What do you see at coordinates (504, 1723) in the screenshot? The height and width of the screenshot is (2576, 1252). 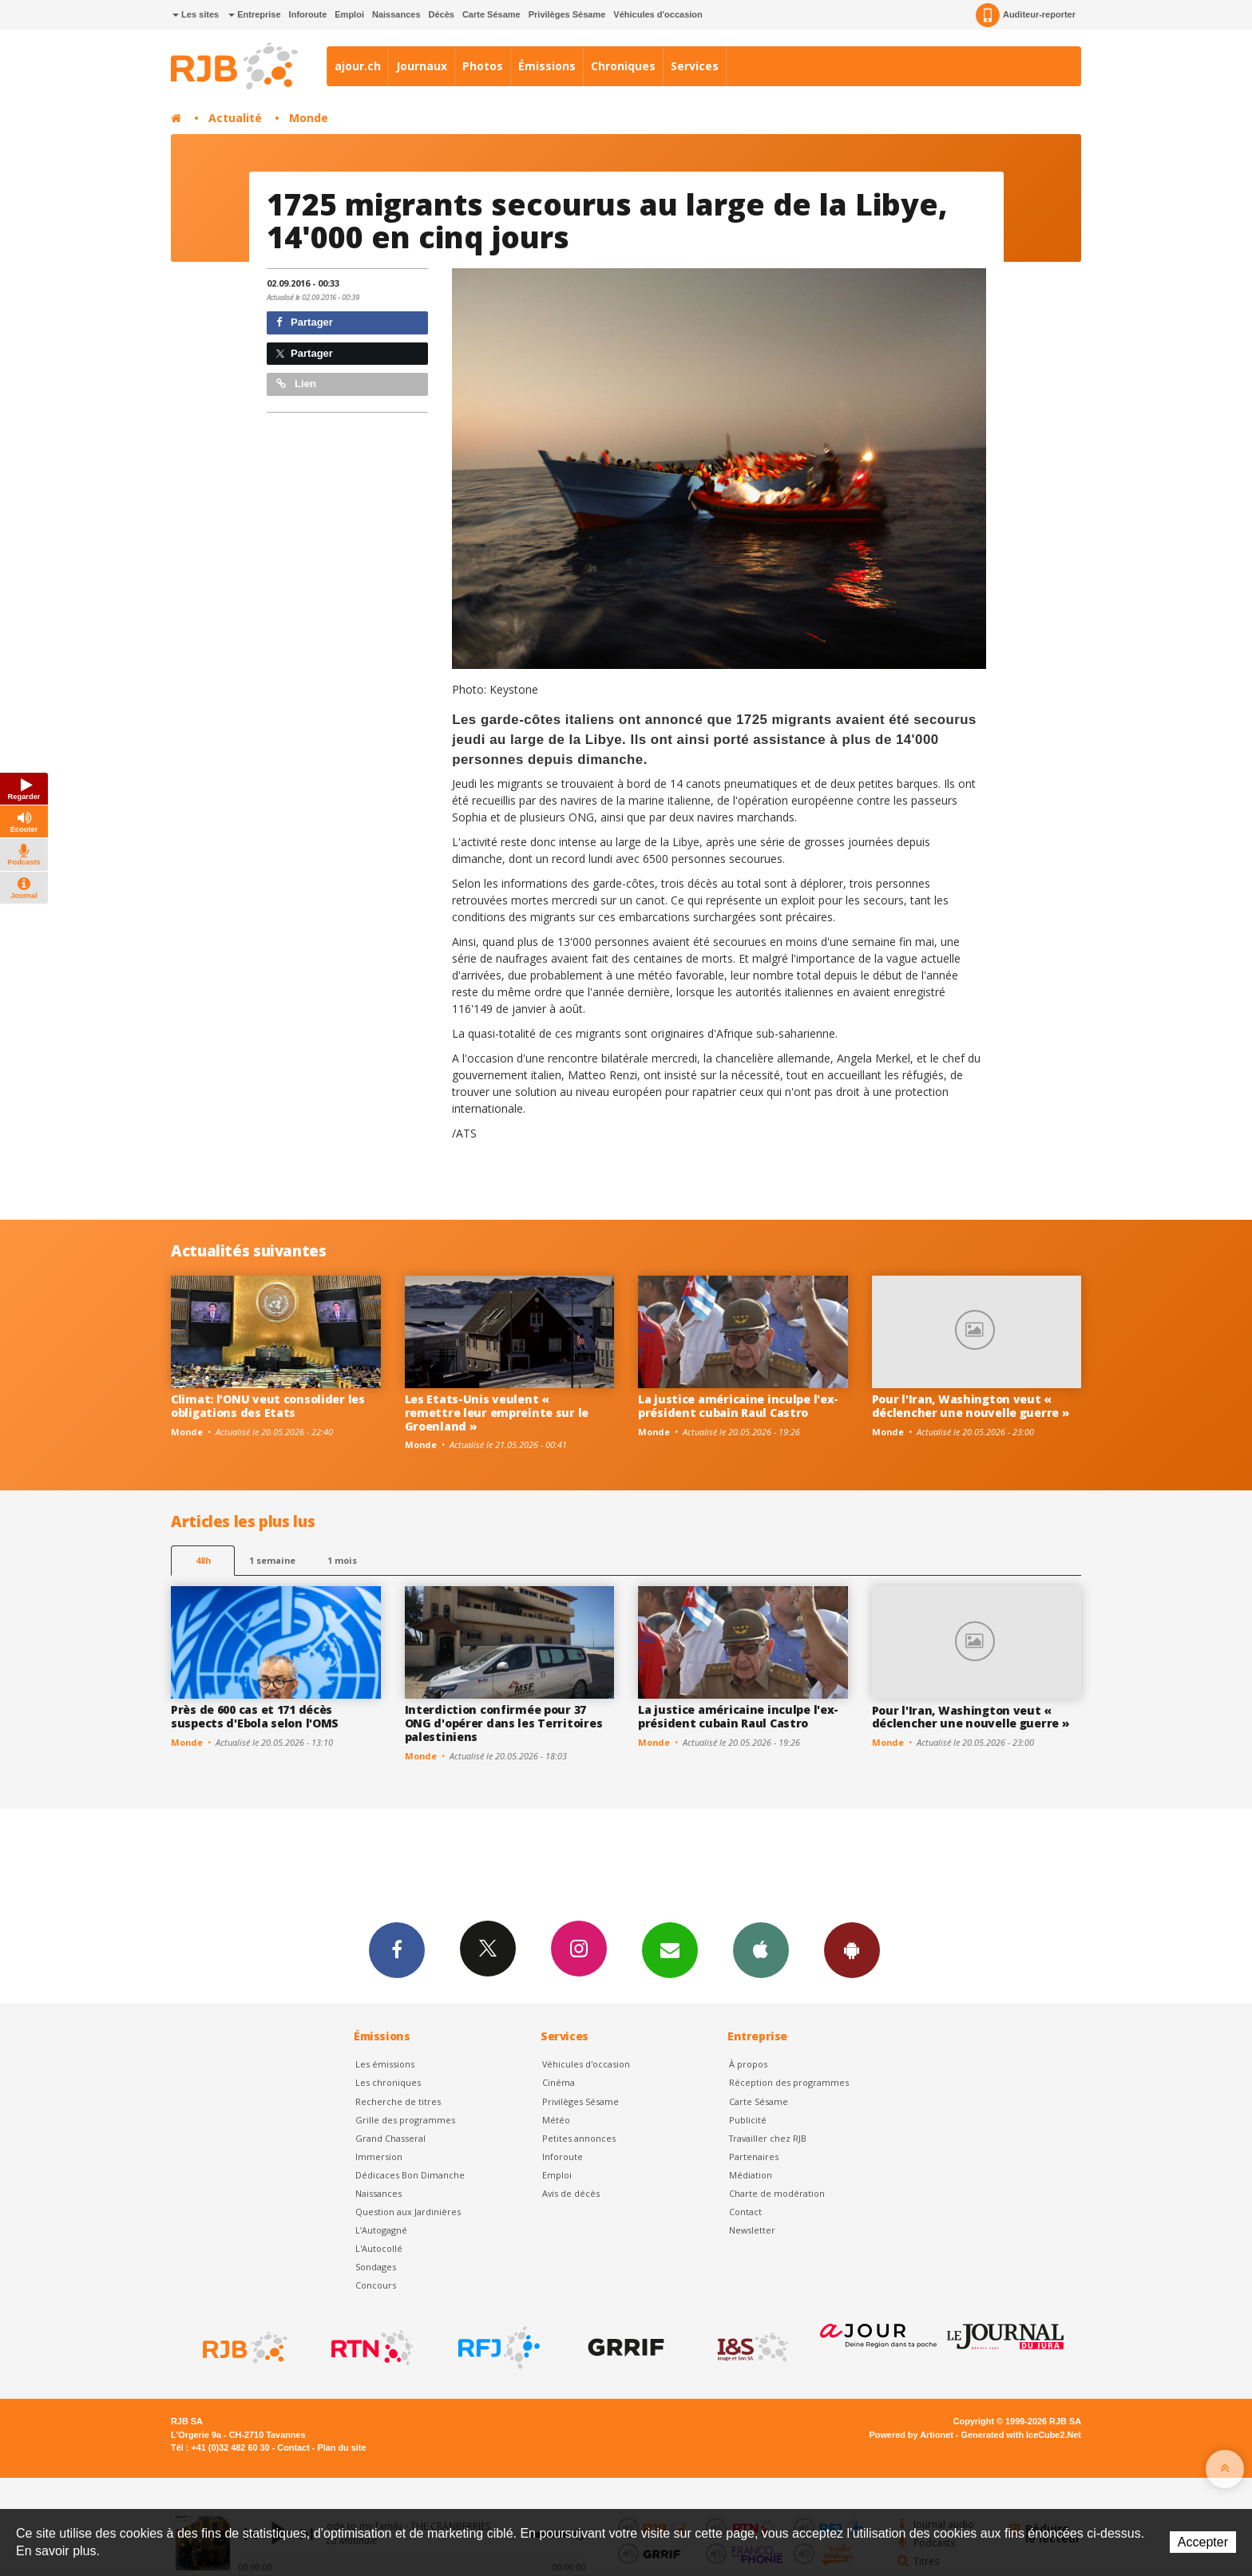 I see `Interdiction confirmée pour 37 ONG d'opérer dans les Territoires palestiniens` at bounding box center [504, 1723].